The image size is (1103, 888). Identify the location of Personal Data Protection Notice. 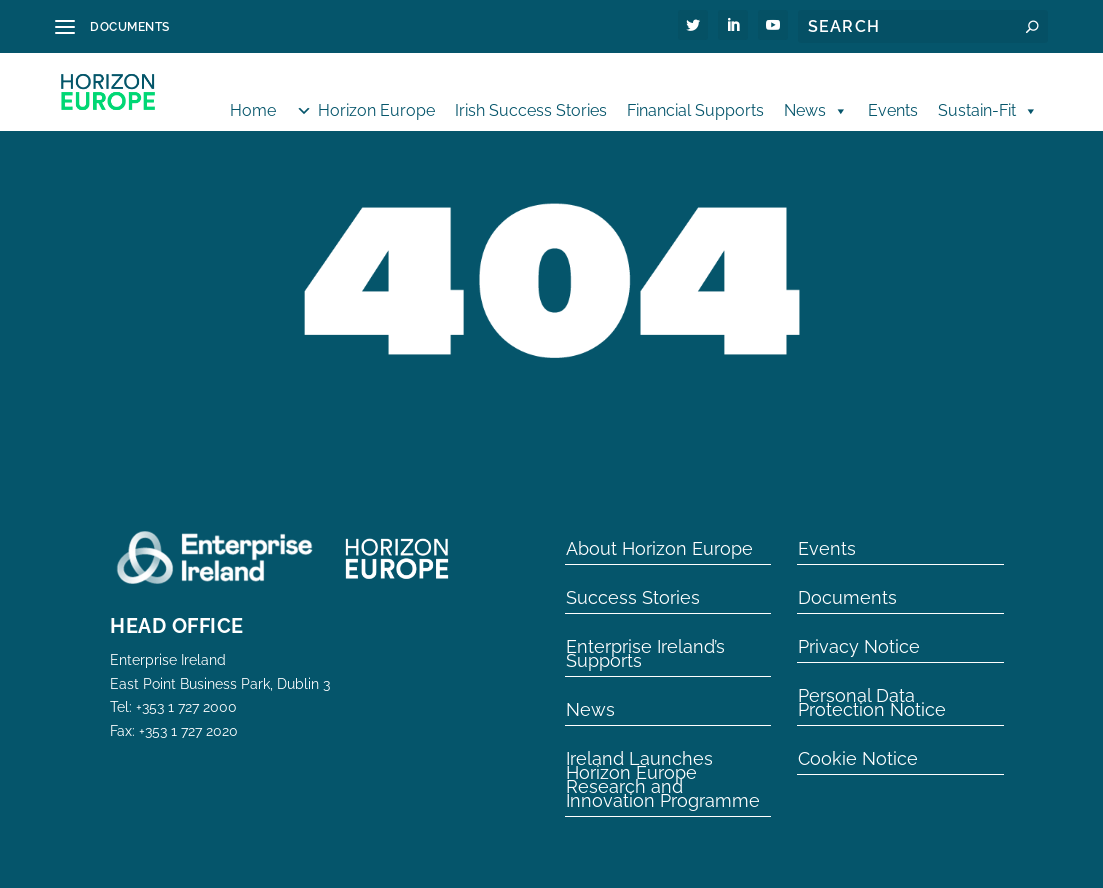
(872, 682).